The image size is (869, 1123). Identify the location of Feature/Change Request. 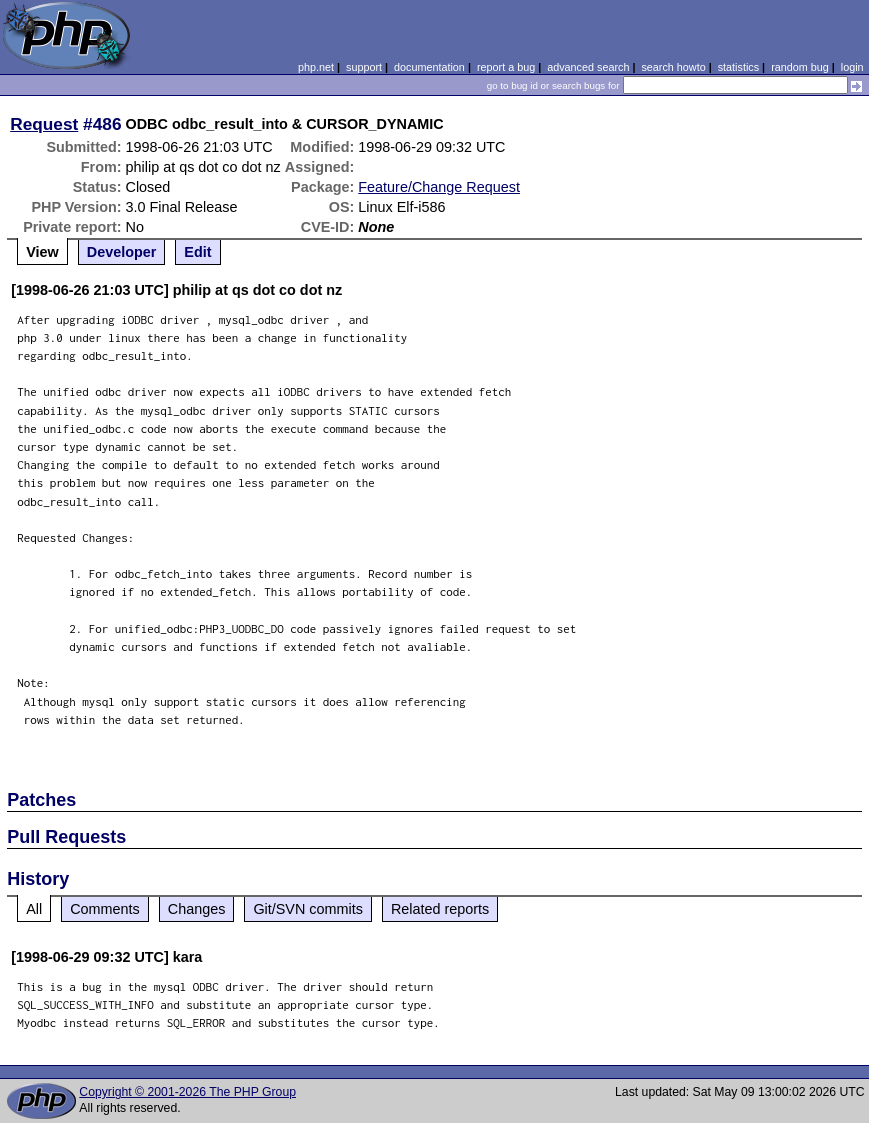
(439, 187).